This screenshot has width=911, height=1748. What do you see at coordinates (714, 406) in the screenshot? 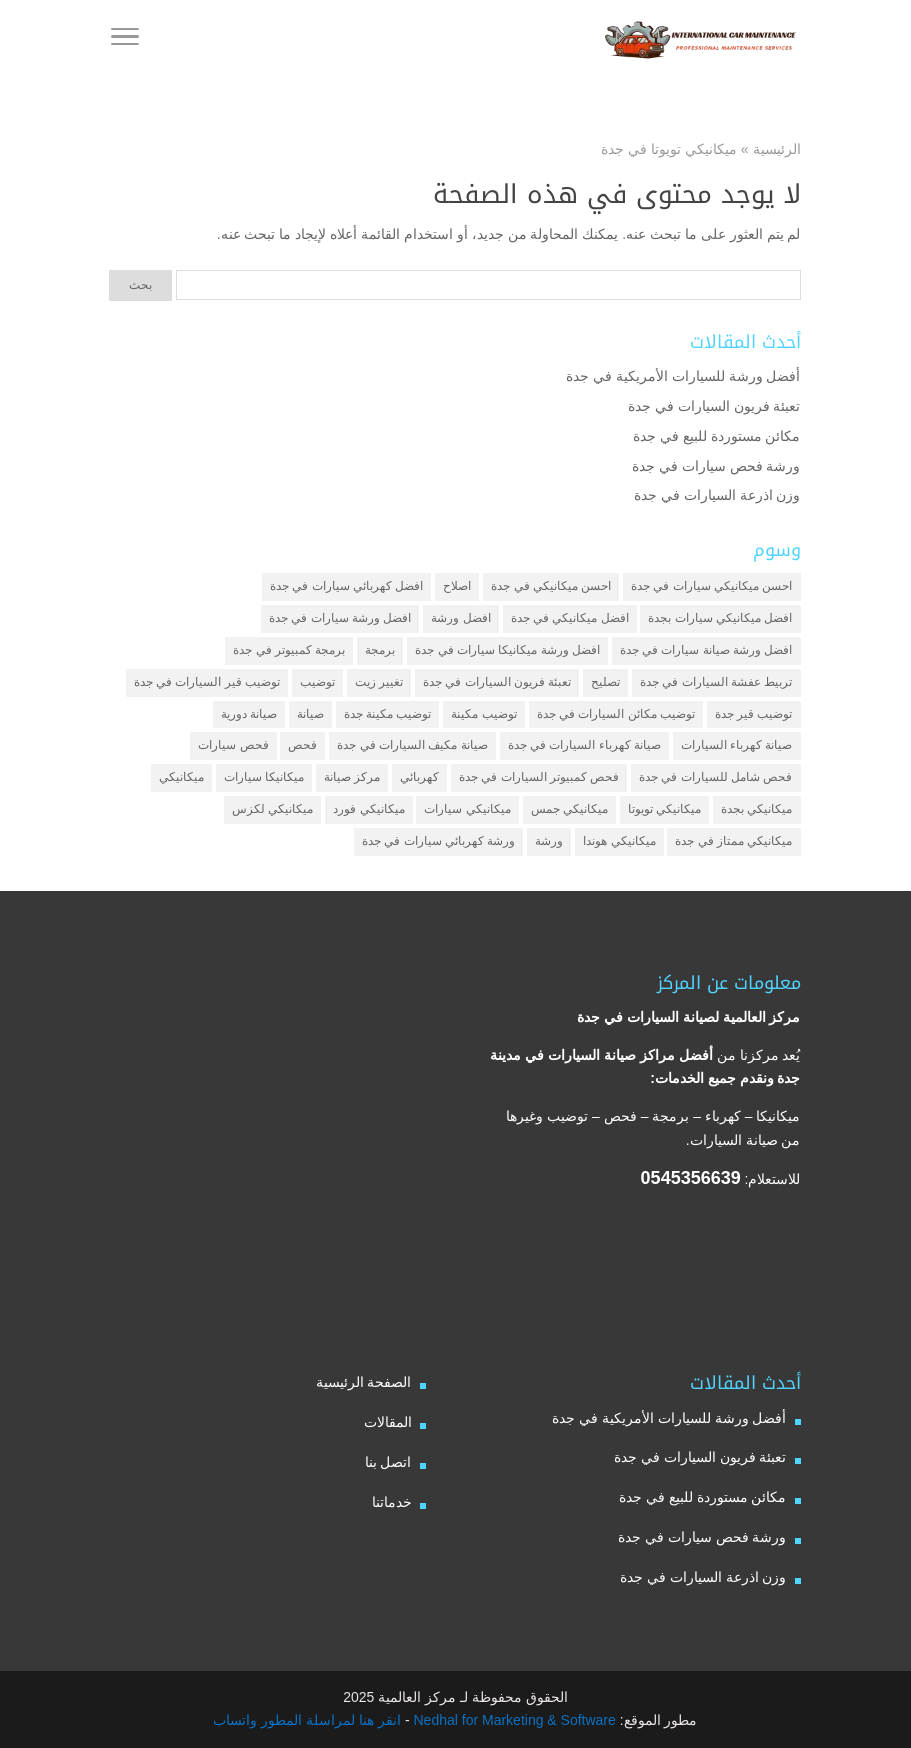
I see `تعبئة فريون السيارات في جدة` at bounding box center [714, 406].